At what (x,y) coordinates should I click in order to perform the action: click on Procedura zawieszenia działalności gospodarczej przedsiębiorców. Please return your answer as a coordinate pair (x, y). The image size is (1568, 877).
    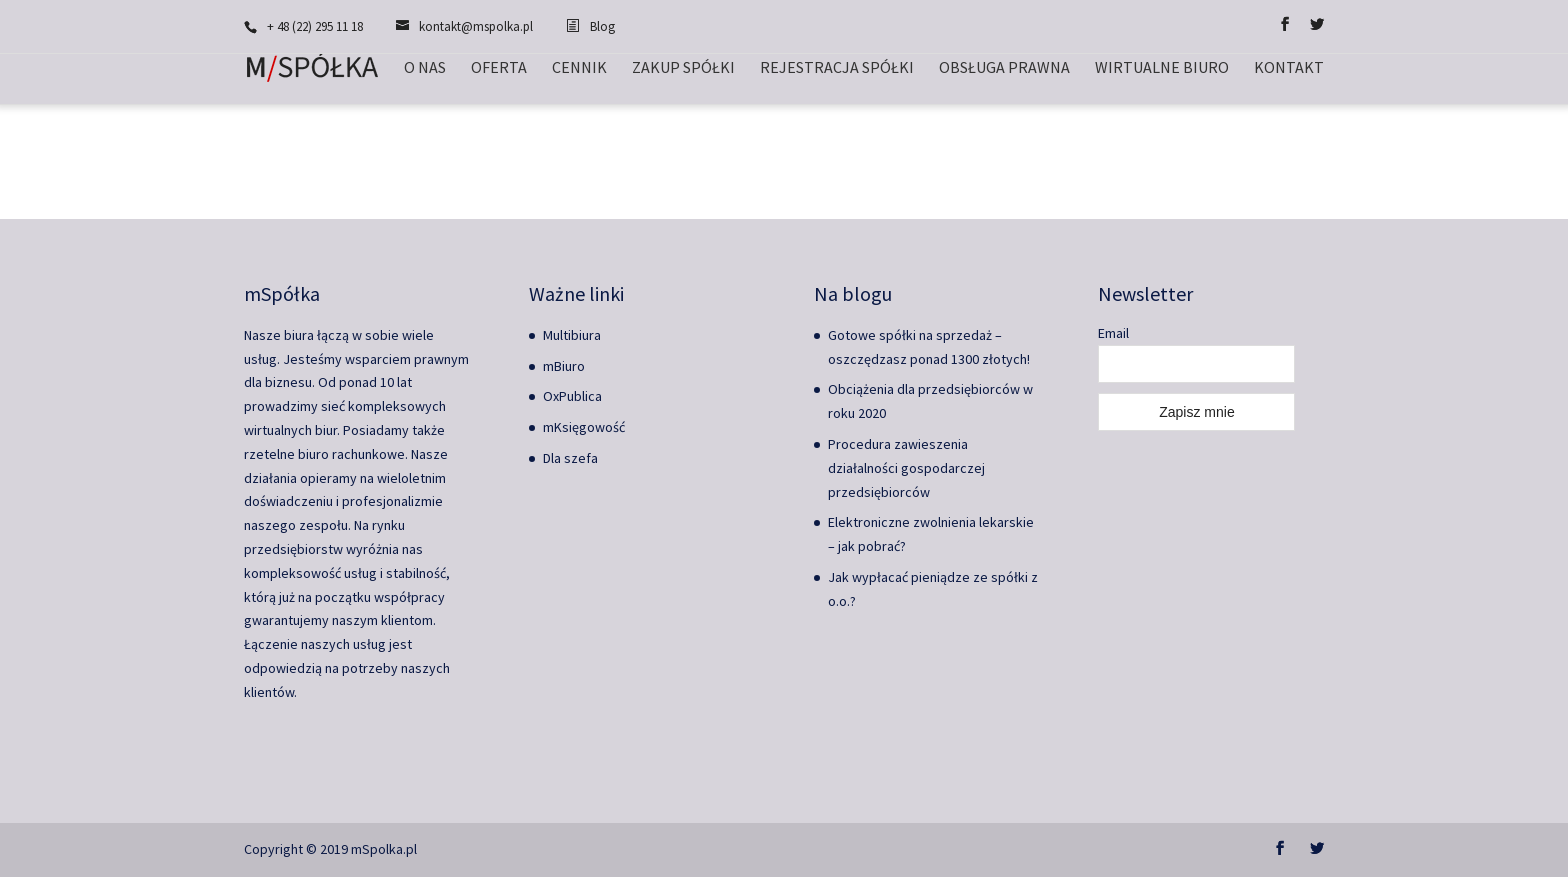
    Looking at the image, I should click on (906, 468).